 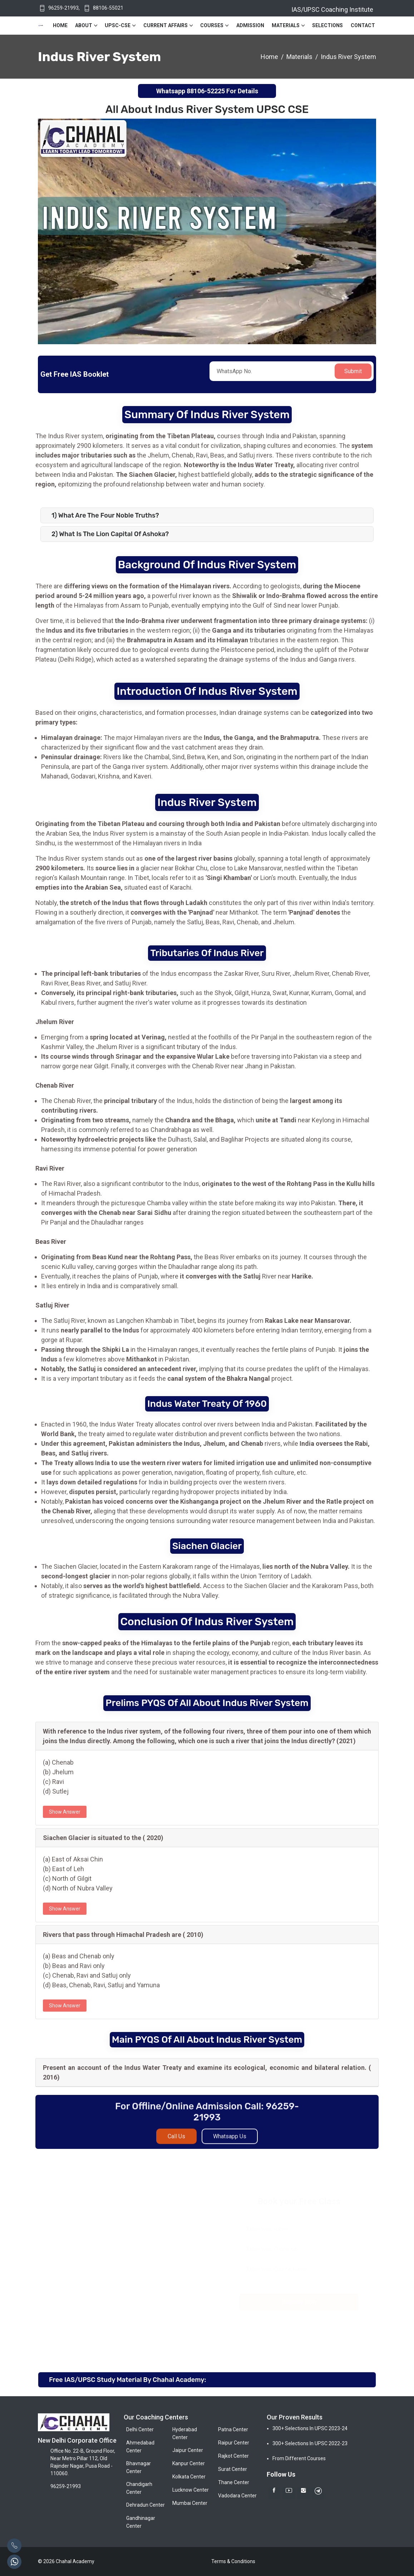 What do you see at coordinates (206, 91) in the screenshot?
I see `88106-52225` at bounding box center [206, 91].